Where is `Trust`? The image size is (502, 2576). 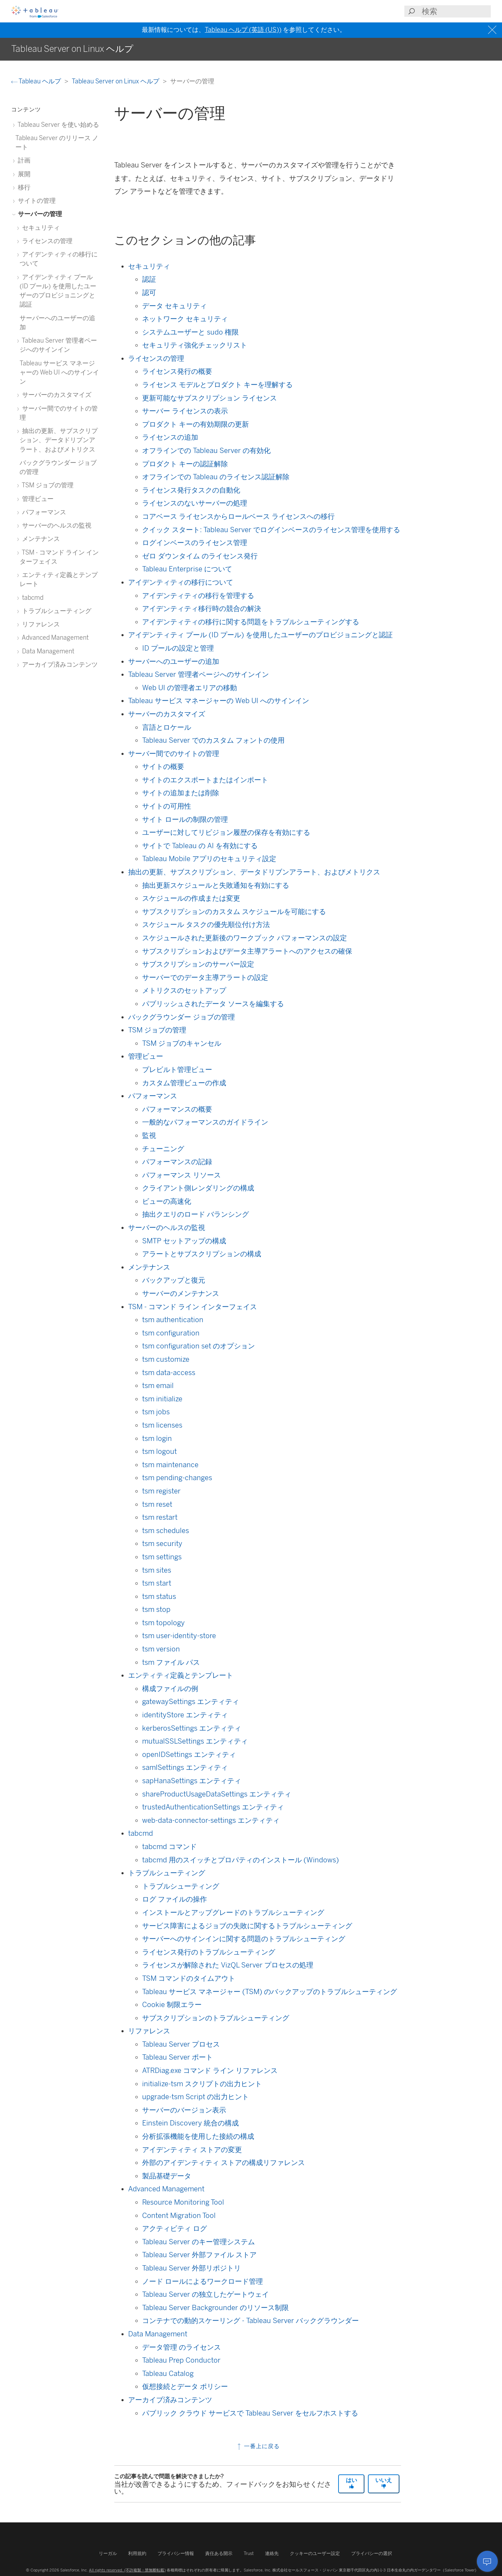
Trust is located at coordinates (249, 2553).